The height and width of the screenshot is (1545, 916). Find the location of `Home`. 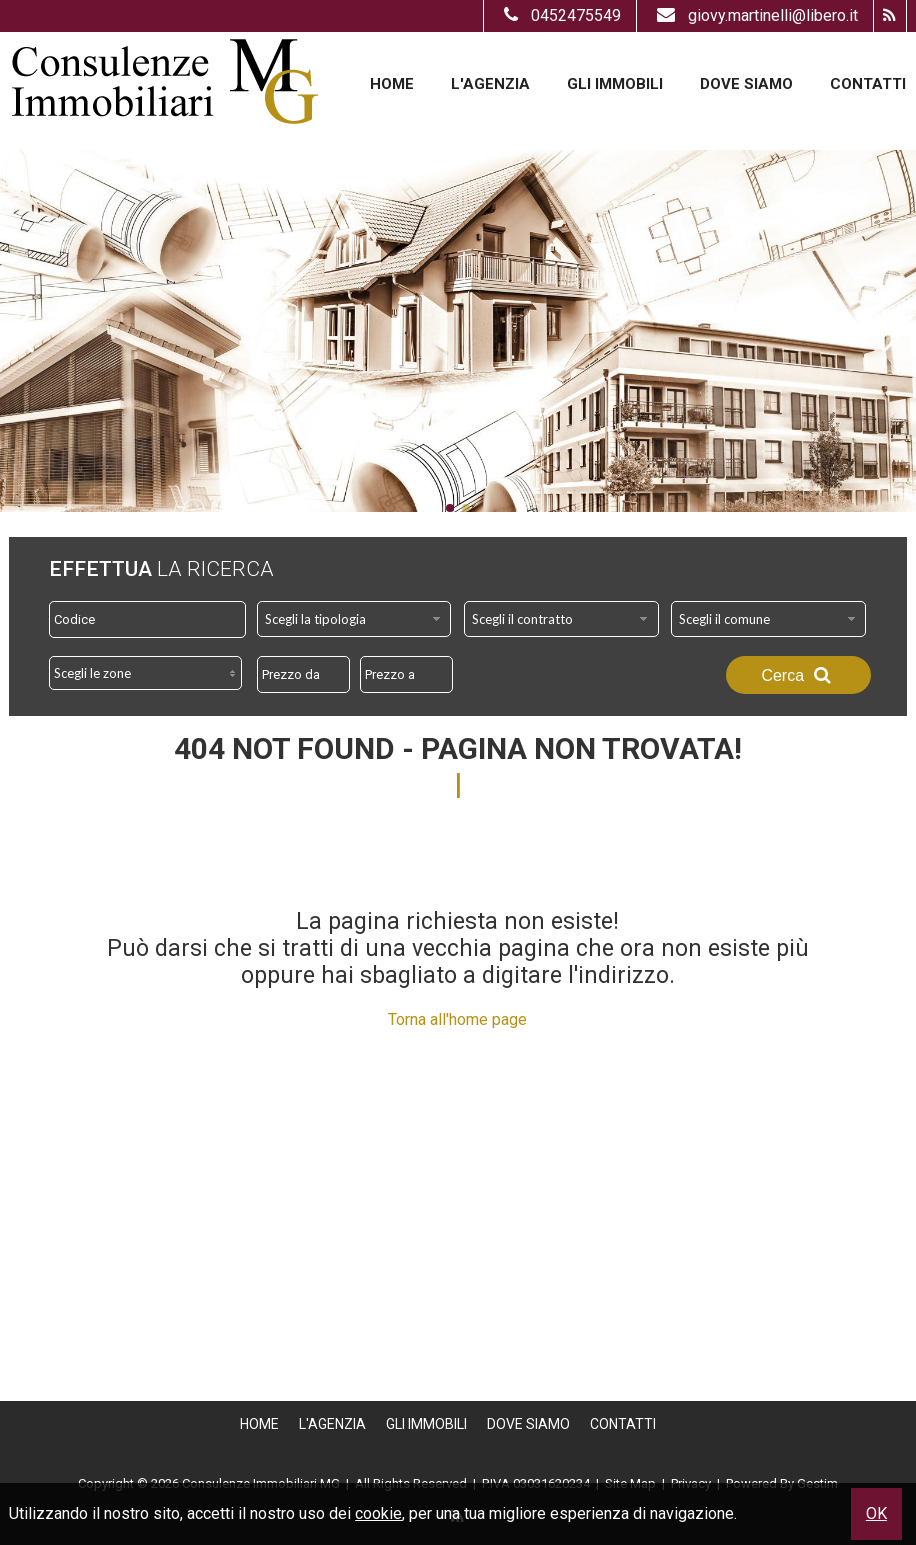

Home is located at coordinates (392, 84).